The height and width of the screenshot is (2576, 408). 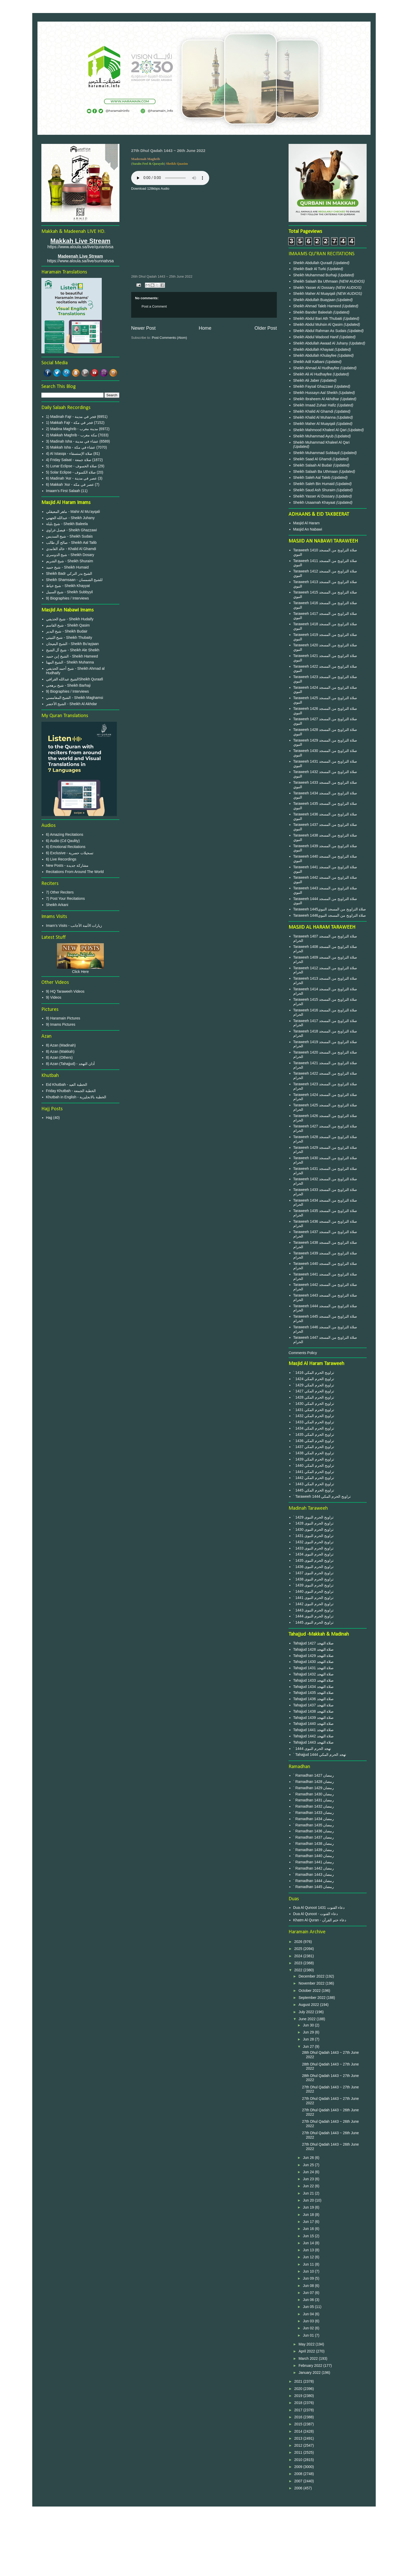 What do you see at coordinates (313, 1542) in the screenshot?
I see `` 1432 تراويح الحرم النبوى` at bounding box center [313, 1542].